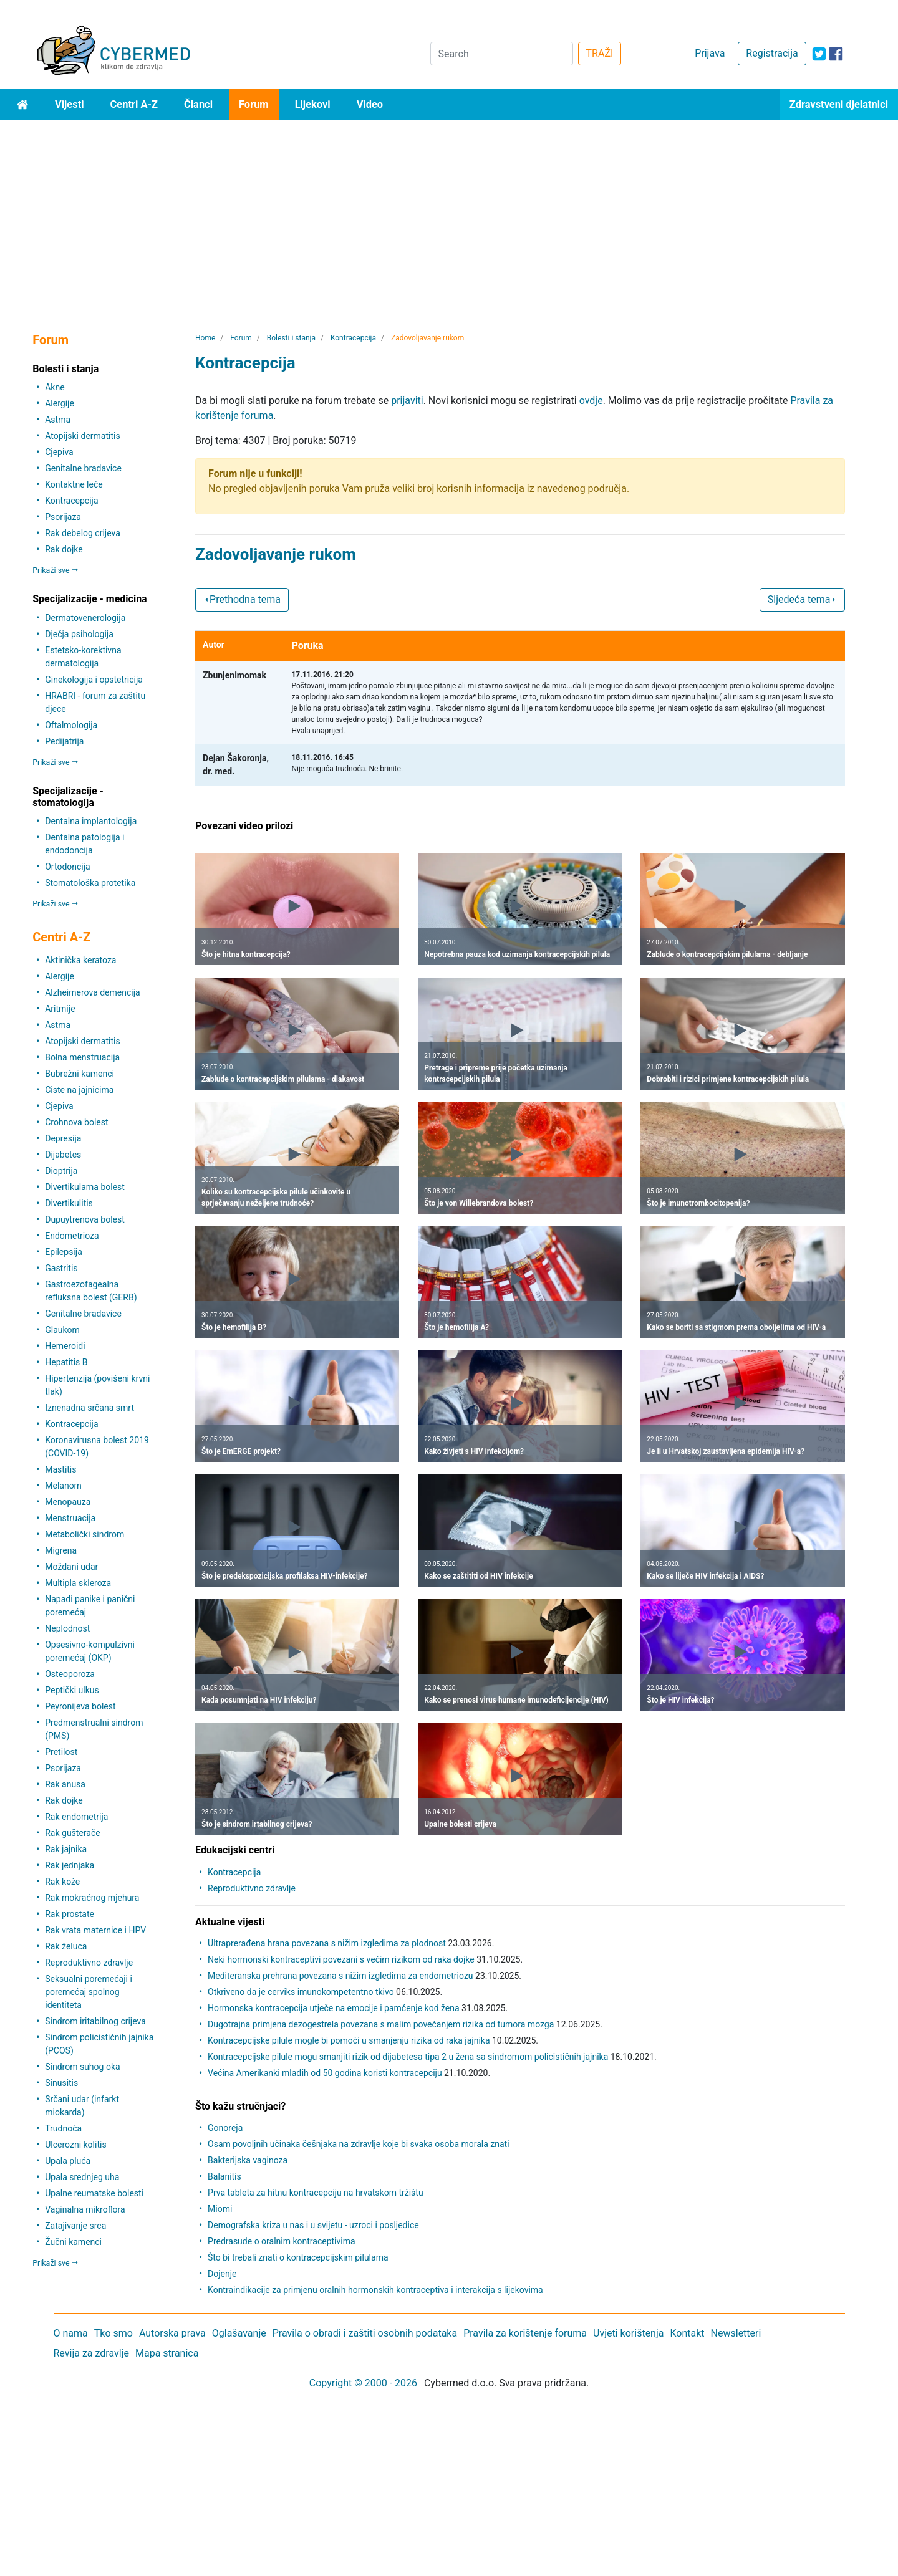 The image size is (898, 2576). What do you see at coordinates (449, 214) in the screenshot?
I see `[Advertisement]` at bounding box center [449, 214].